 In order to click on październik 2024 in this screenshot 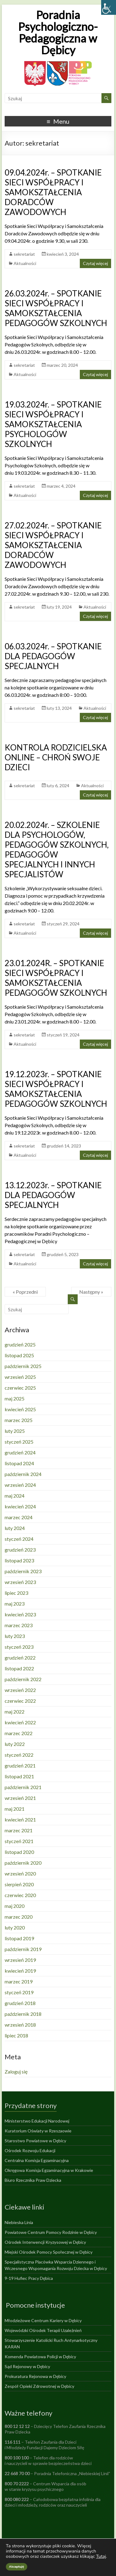, I will do `click(23, 1474)`.